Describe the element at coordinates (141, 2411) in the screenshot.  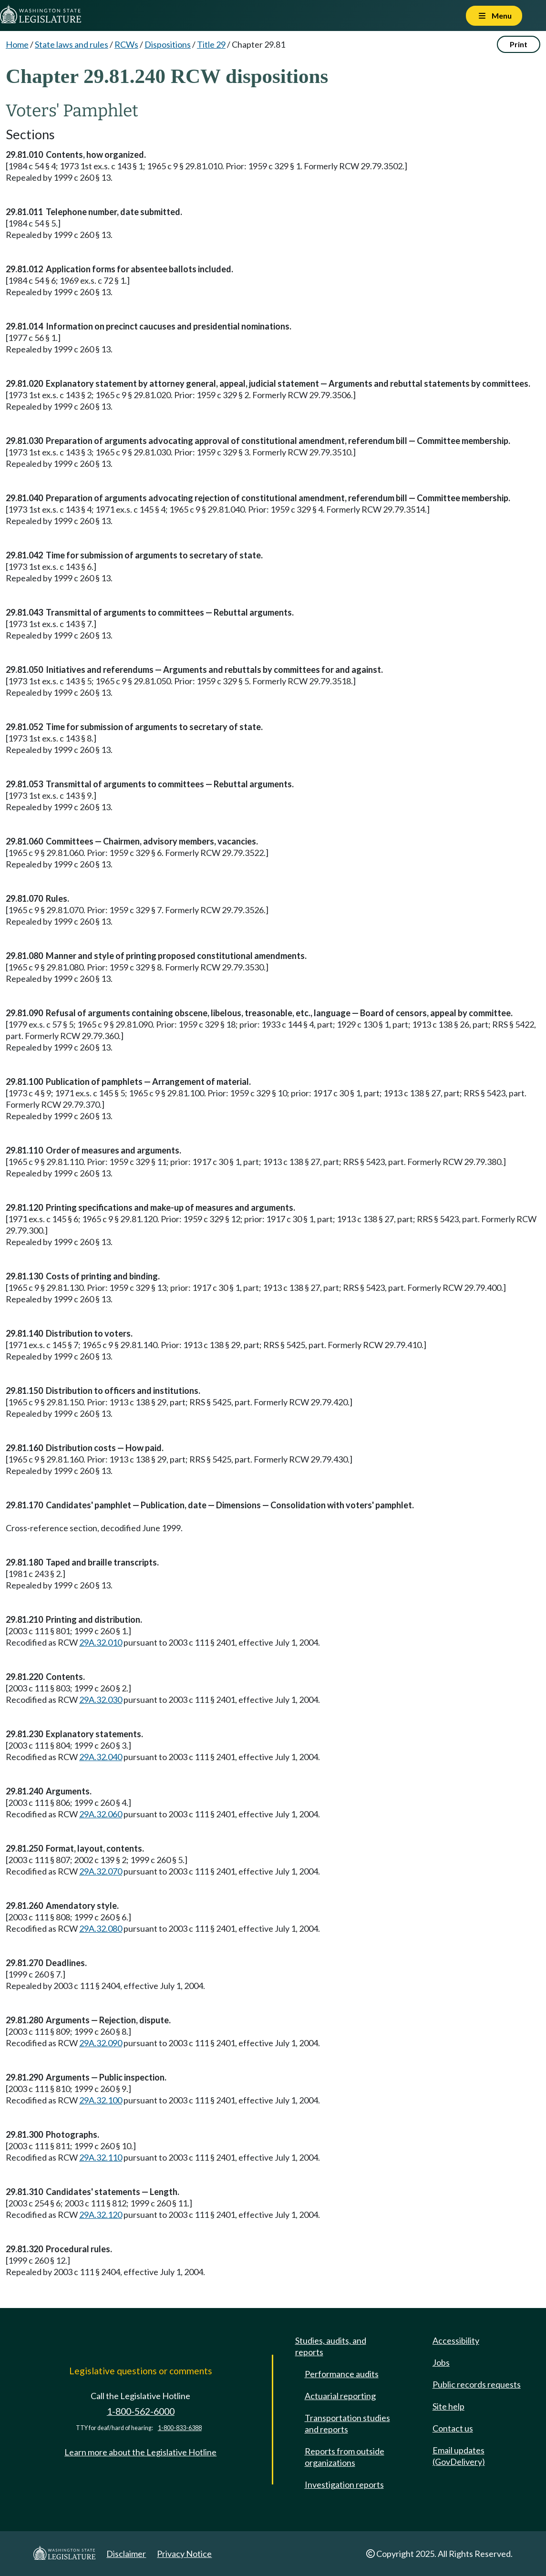
I see `1-800-562-6000` at that location.